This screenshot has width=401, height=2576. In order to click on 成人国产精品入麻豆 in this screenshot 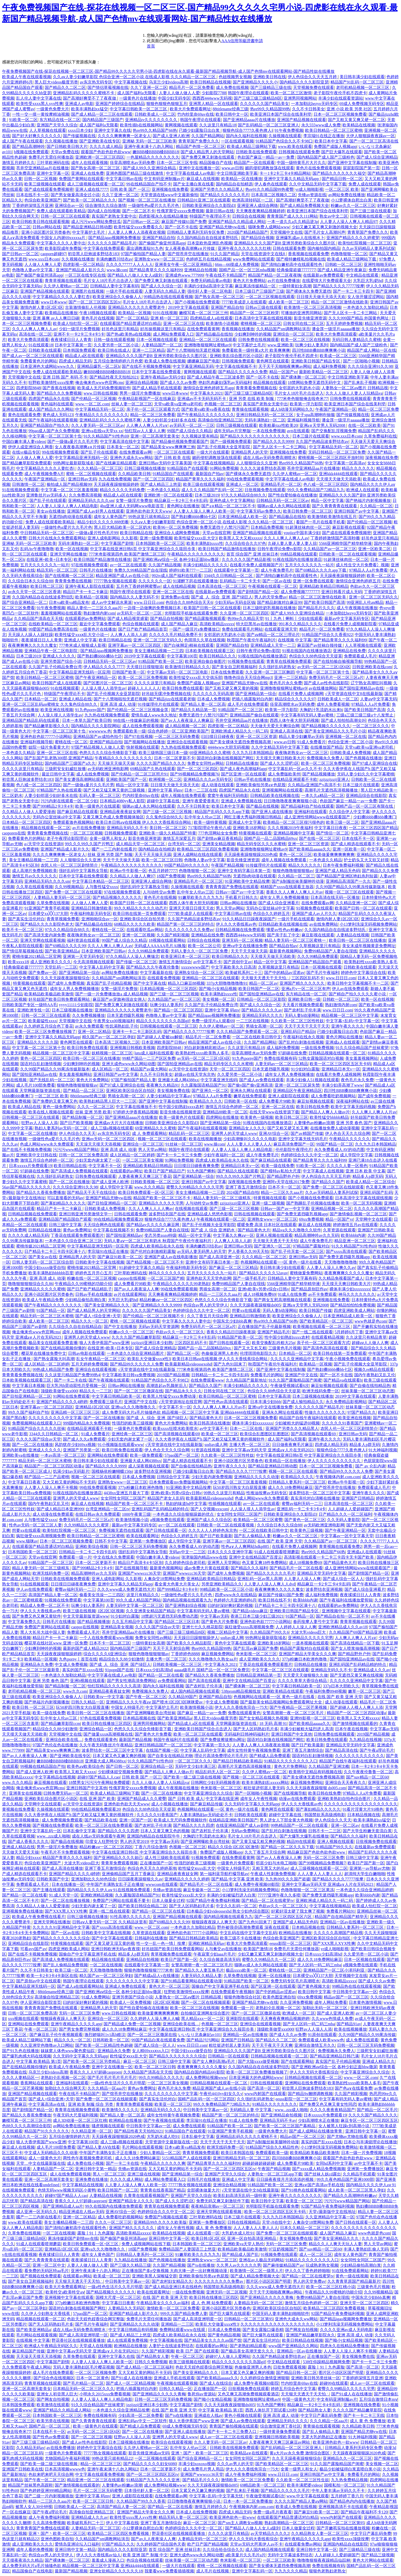, I will do `click(179, 624)`.